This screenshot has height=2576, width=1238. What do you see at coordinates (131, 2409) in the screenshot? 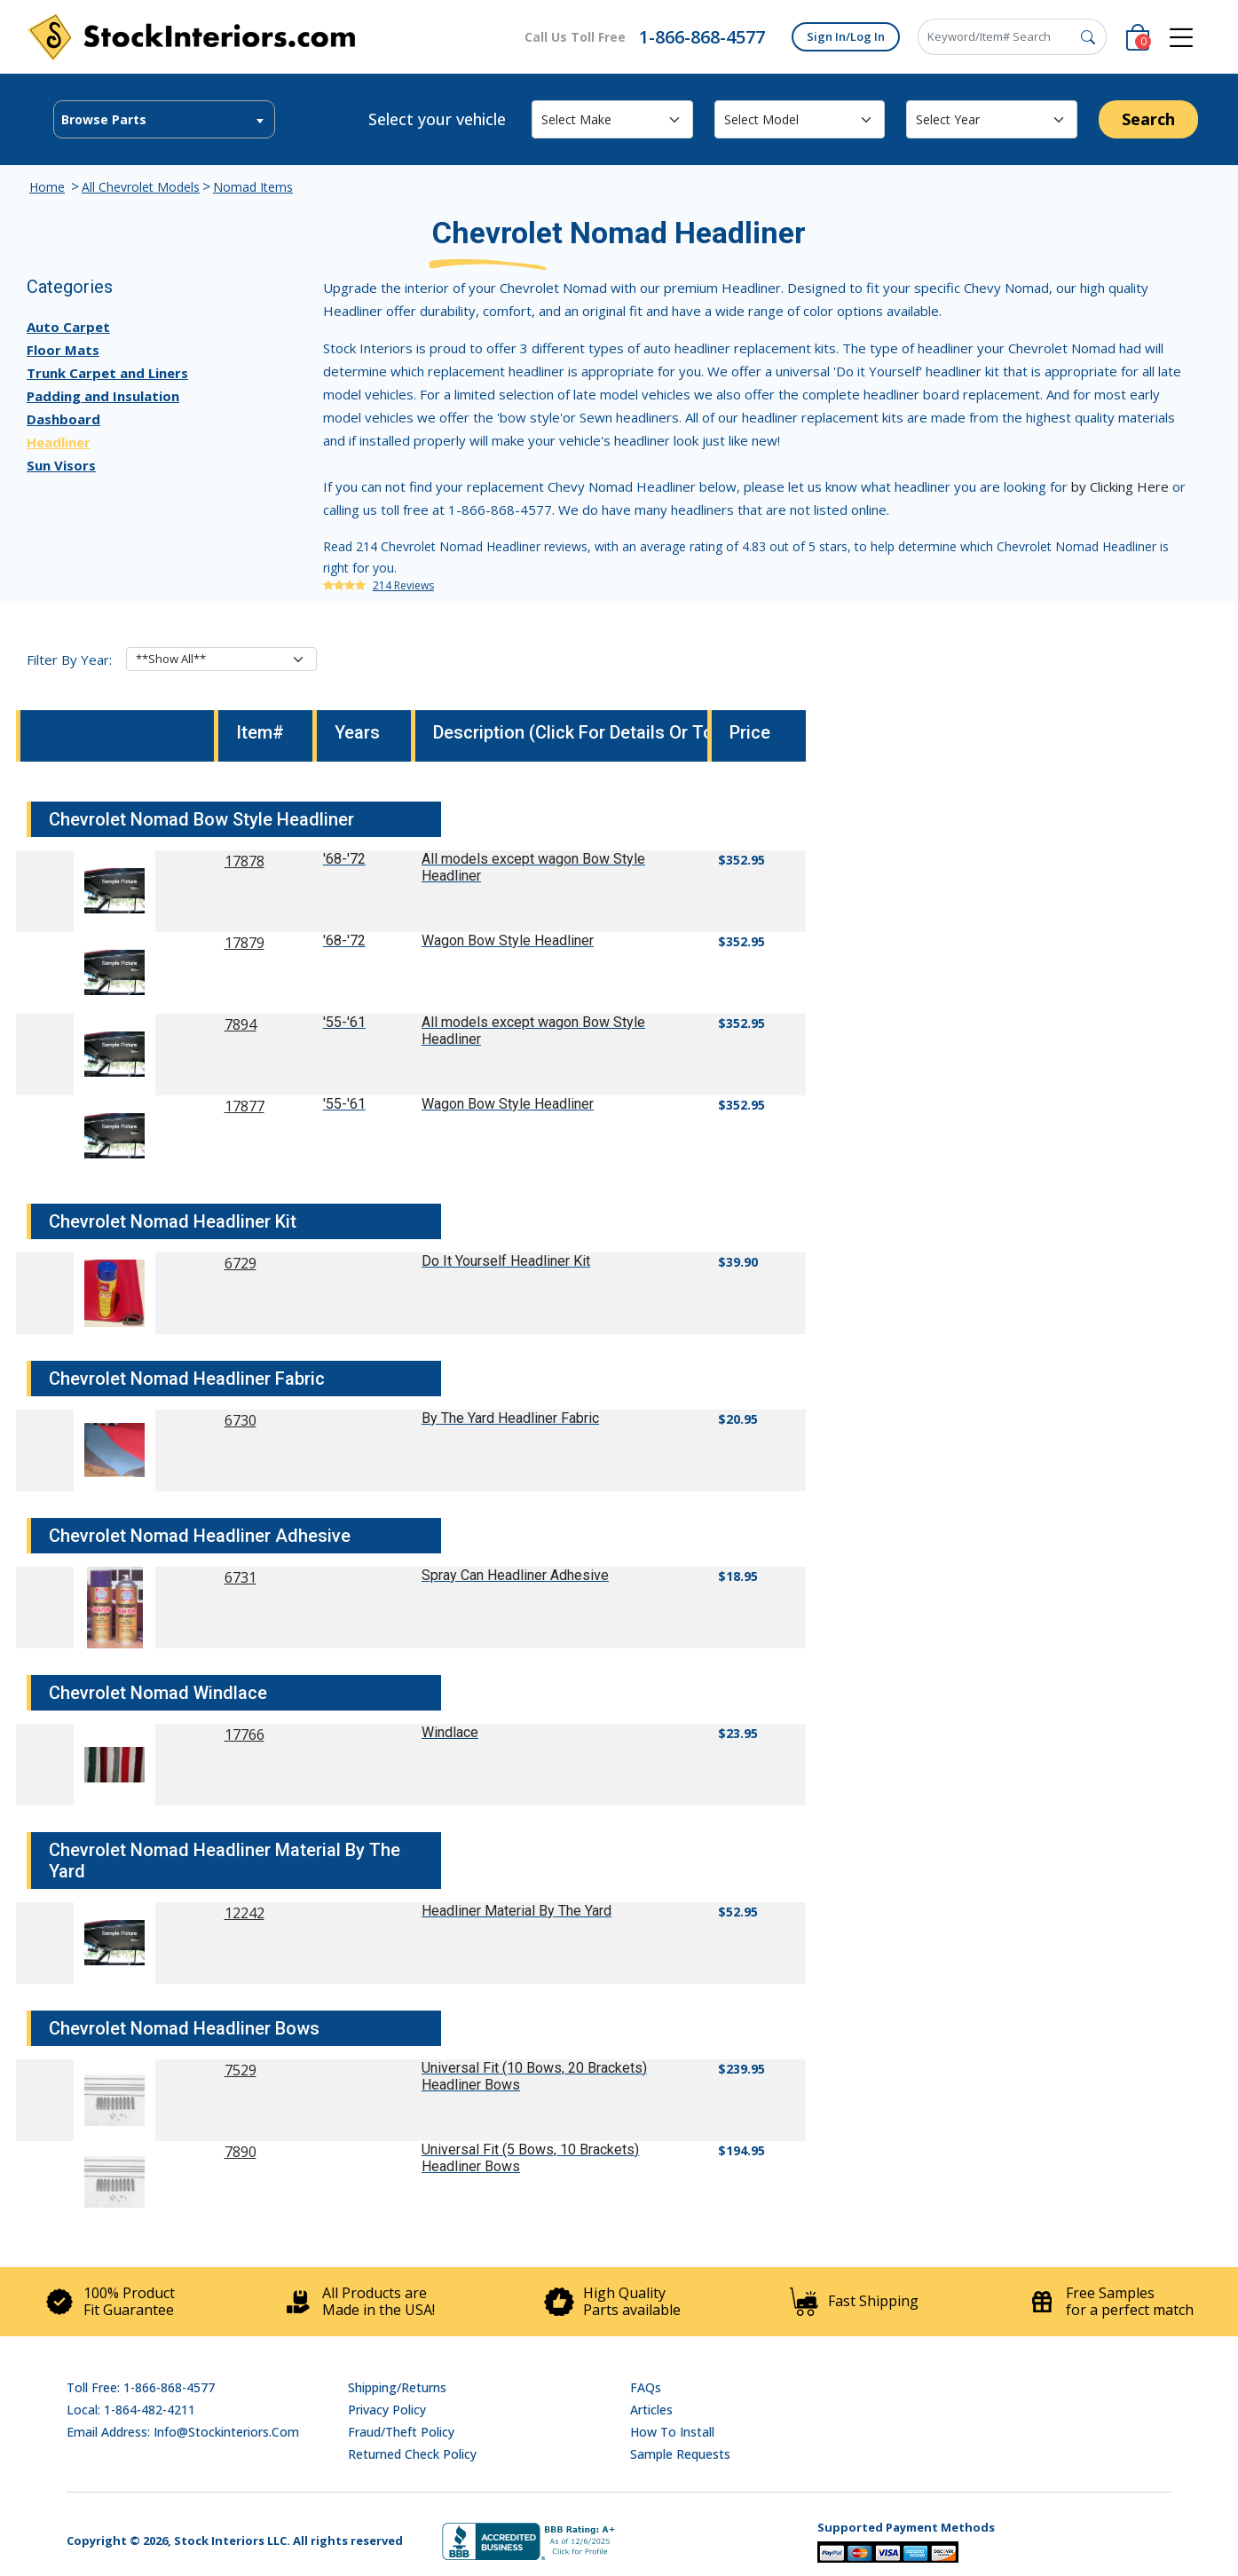
I see `Local: 1-864-482-4211` at bounding box center [131, 2409].